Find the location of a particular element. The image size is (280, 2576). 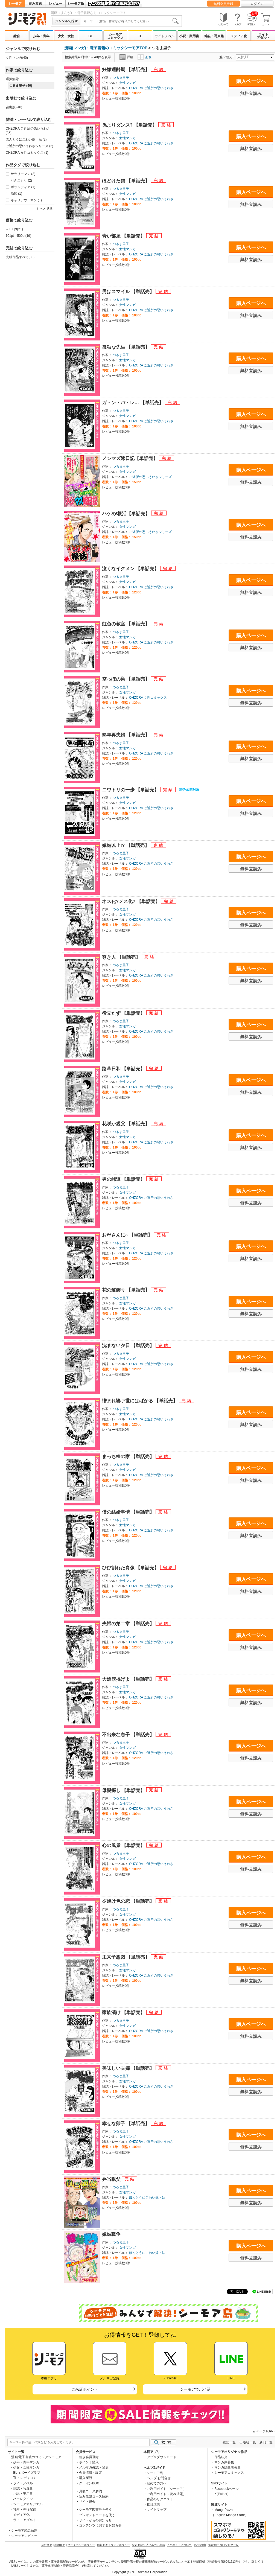

未来予想図 【単話売】 is located at coordinates (126, 1957).